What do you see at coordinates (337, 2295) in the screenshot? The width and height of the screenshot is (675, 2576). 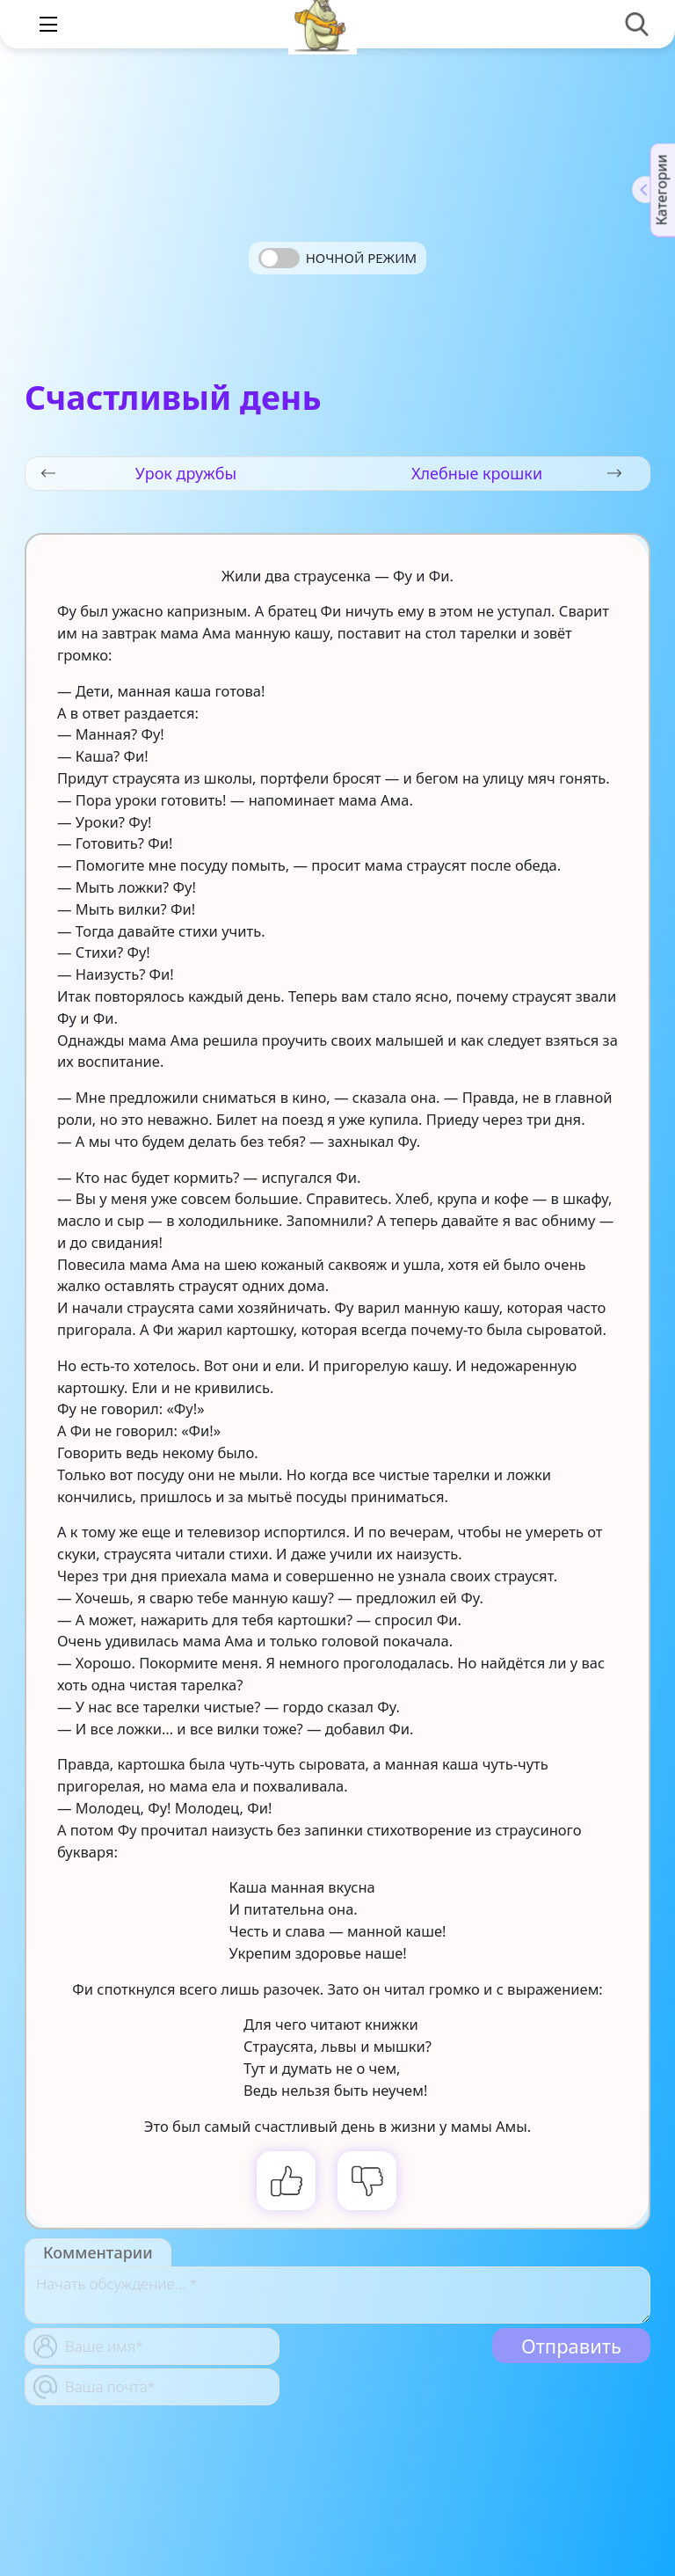 I see `[With textarea]` at bounding box center [337, 2295].